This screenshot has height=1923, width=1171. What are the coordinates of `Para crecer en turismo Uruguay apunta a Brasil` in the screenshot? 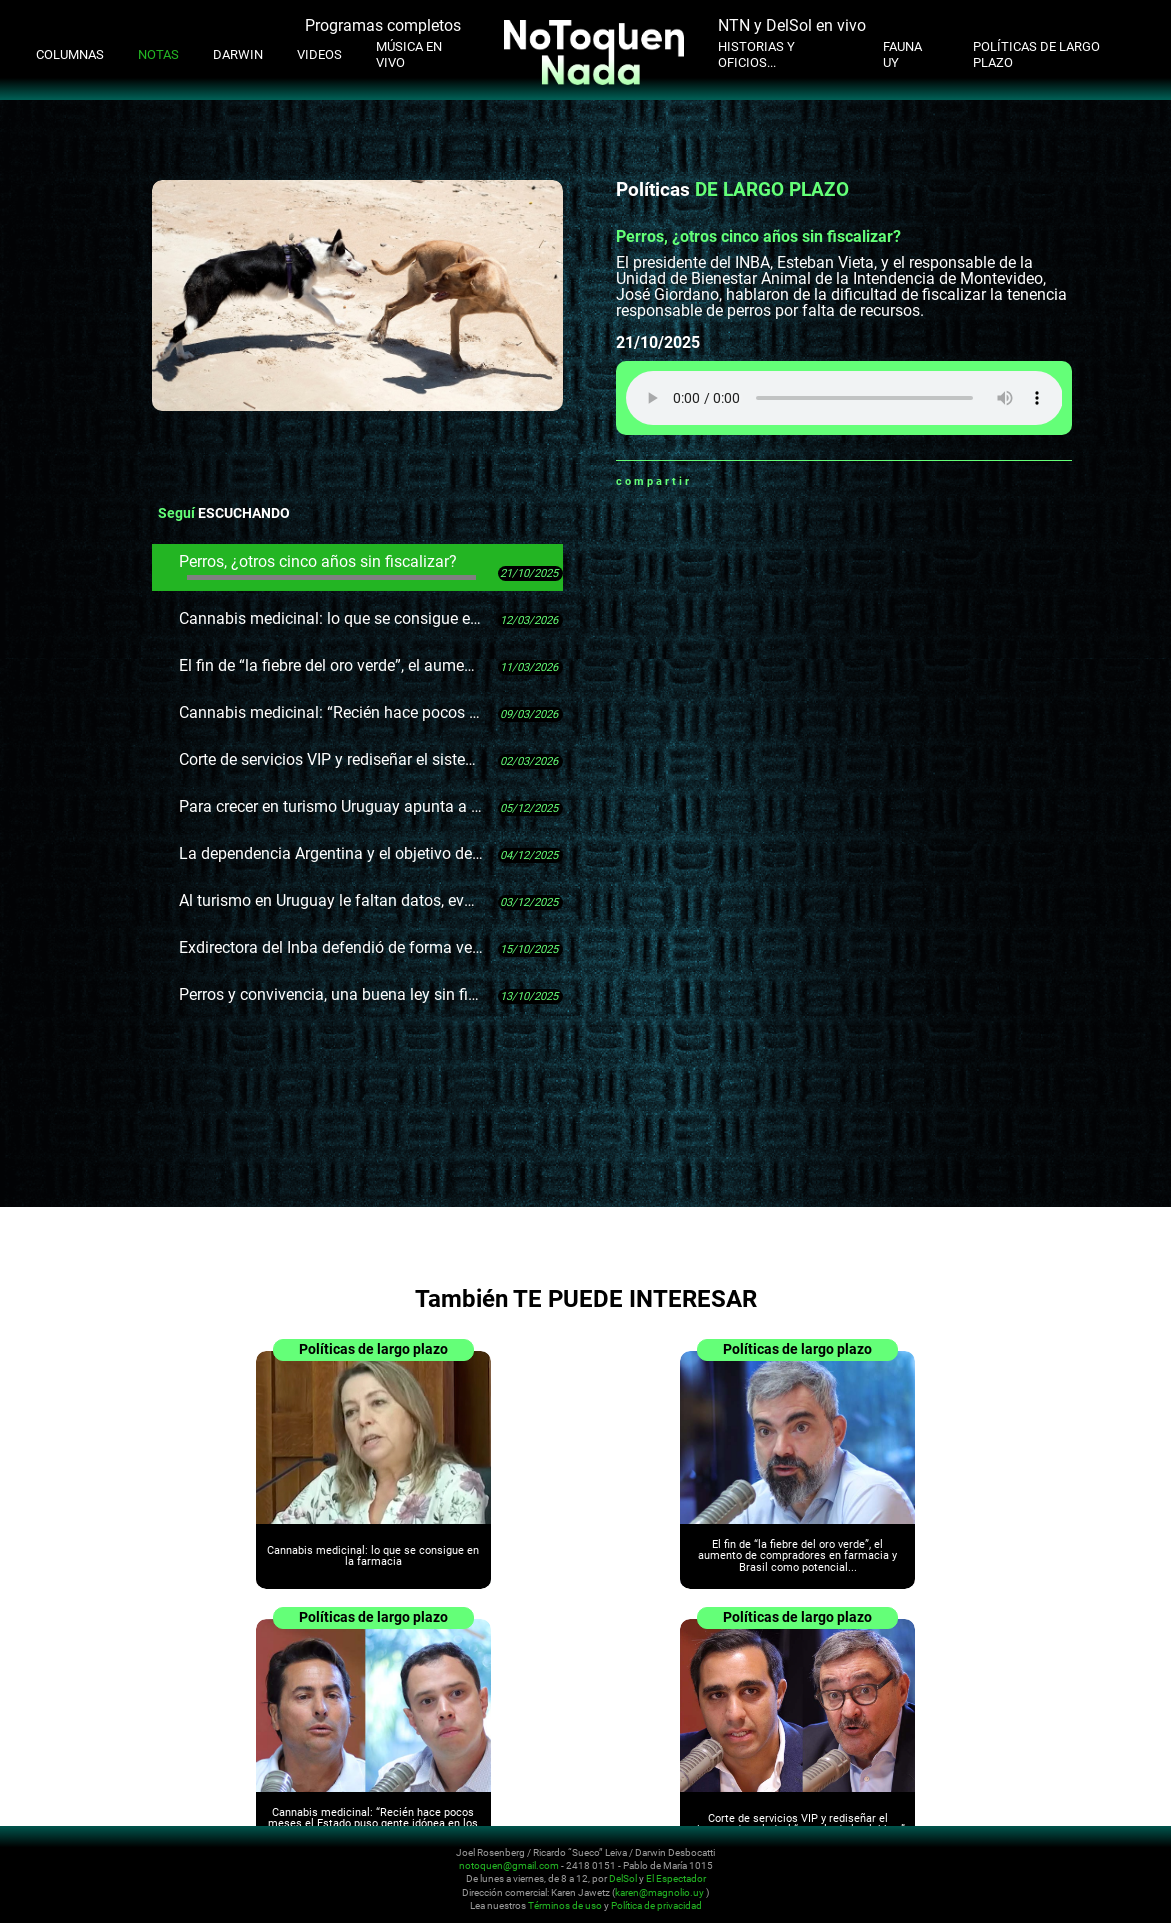 It's located at (331, 806).